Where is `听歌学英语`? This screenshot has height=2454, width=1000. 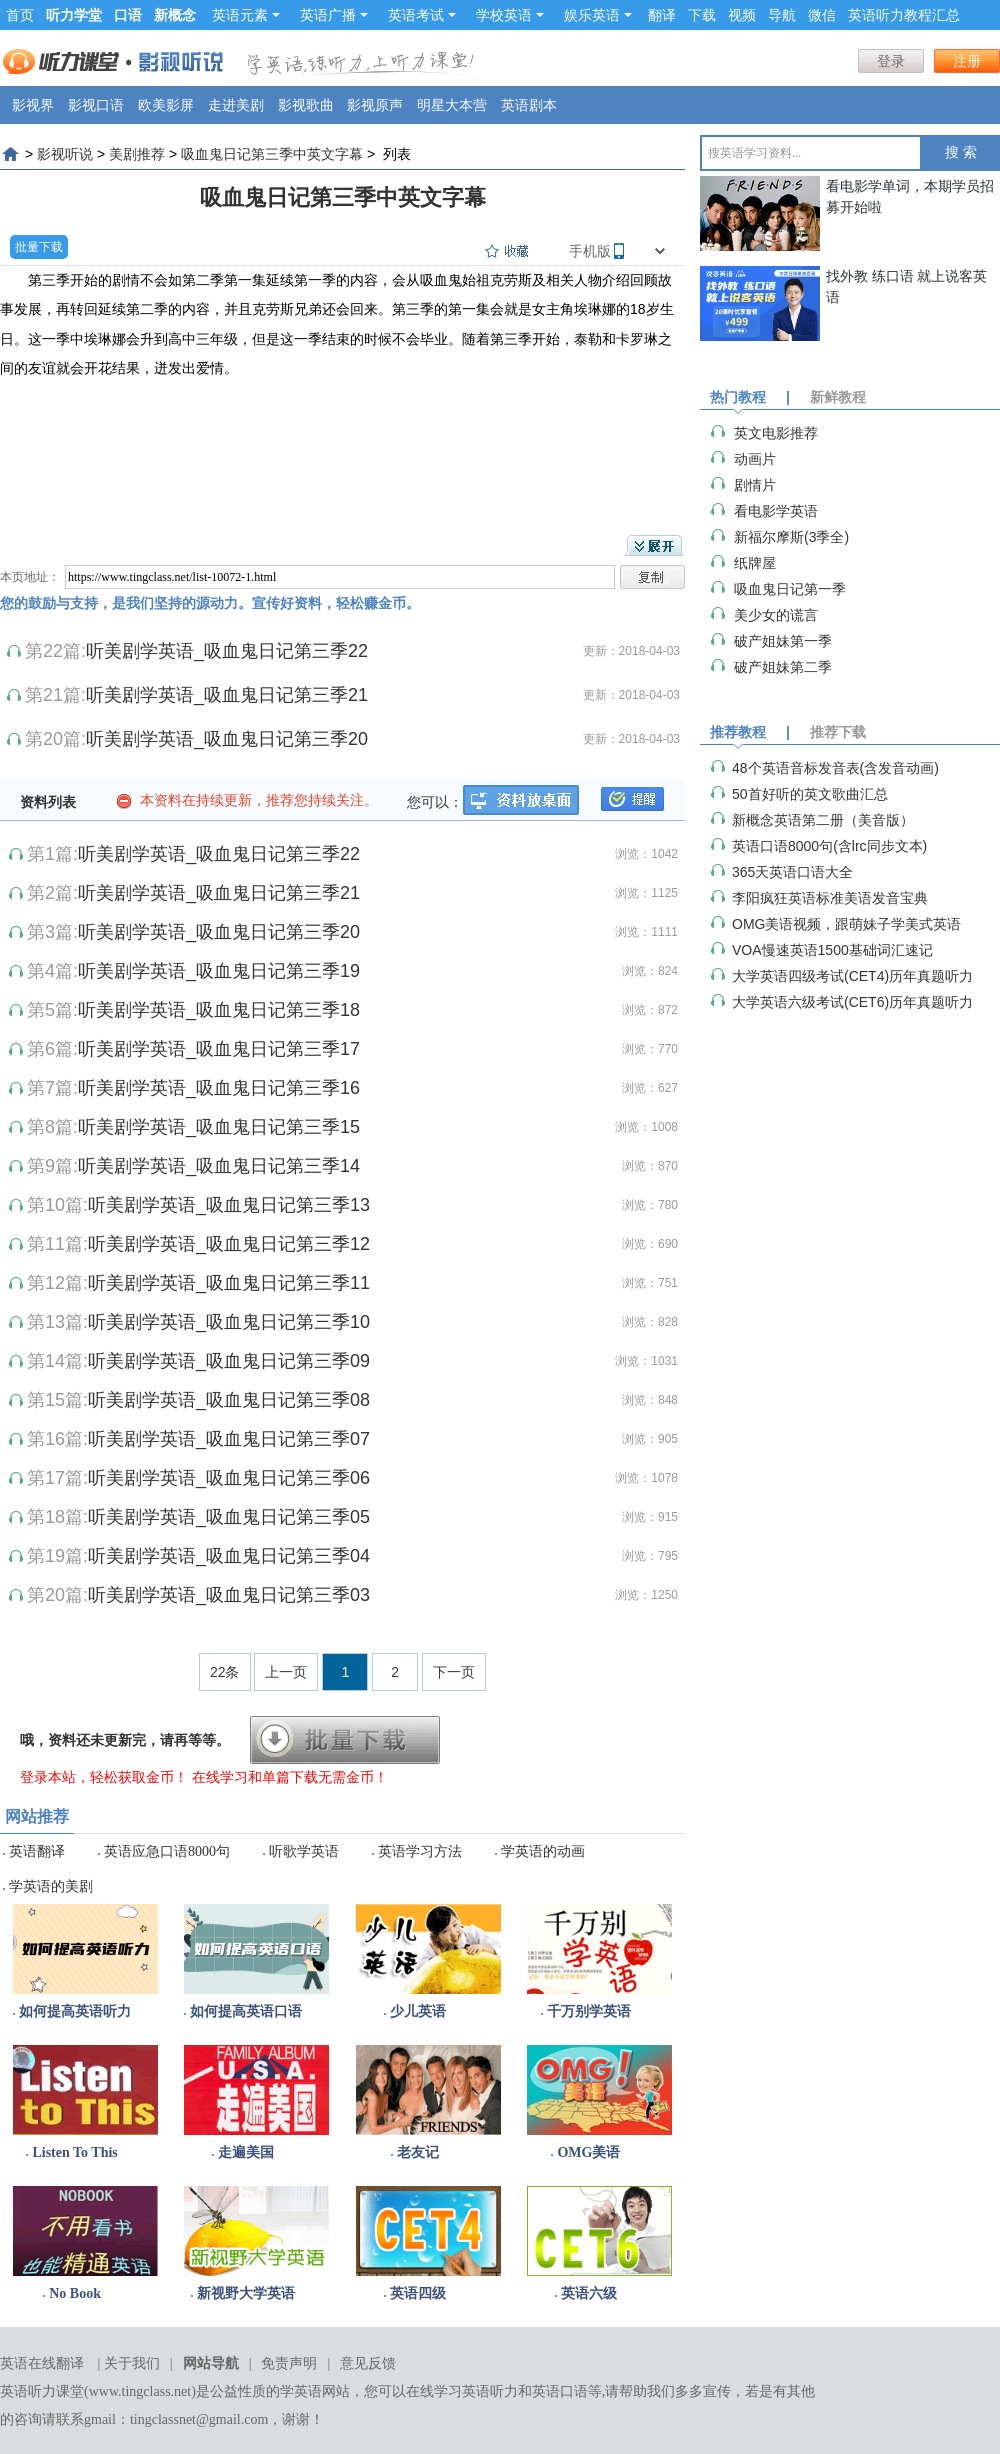 听歌学英语 is located at coordinates (304, 1851).